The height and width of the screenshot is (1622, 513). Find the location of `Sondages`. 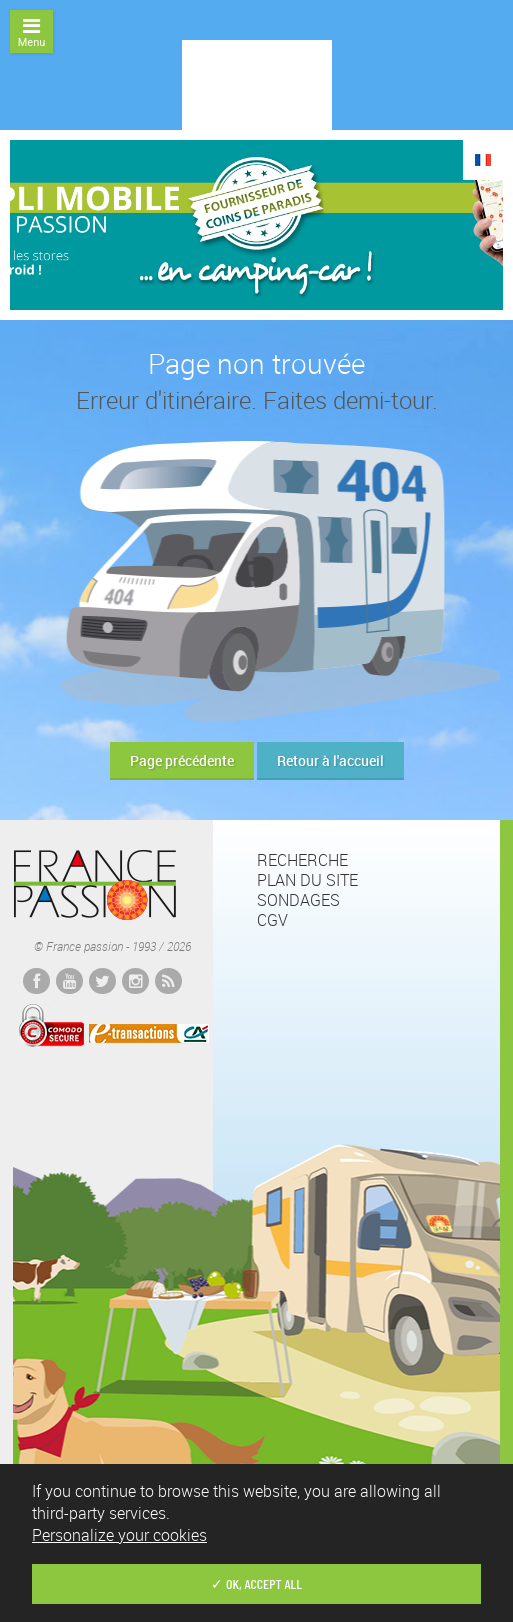

Sondages is located at coordinates (298, 900).